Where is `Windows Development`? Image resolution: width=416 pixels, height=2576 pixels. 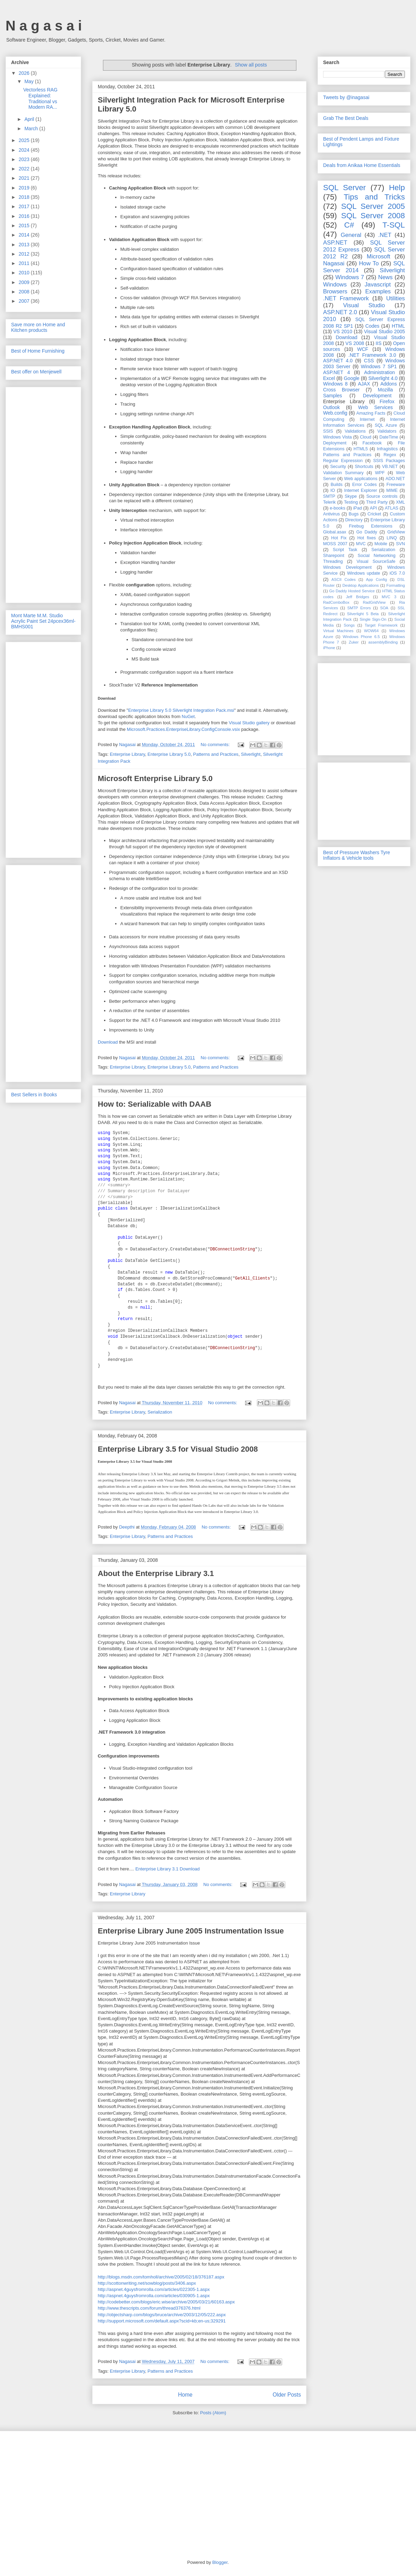
Windows Development is located at coordinates (347, 567).